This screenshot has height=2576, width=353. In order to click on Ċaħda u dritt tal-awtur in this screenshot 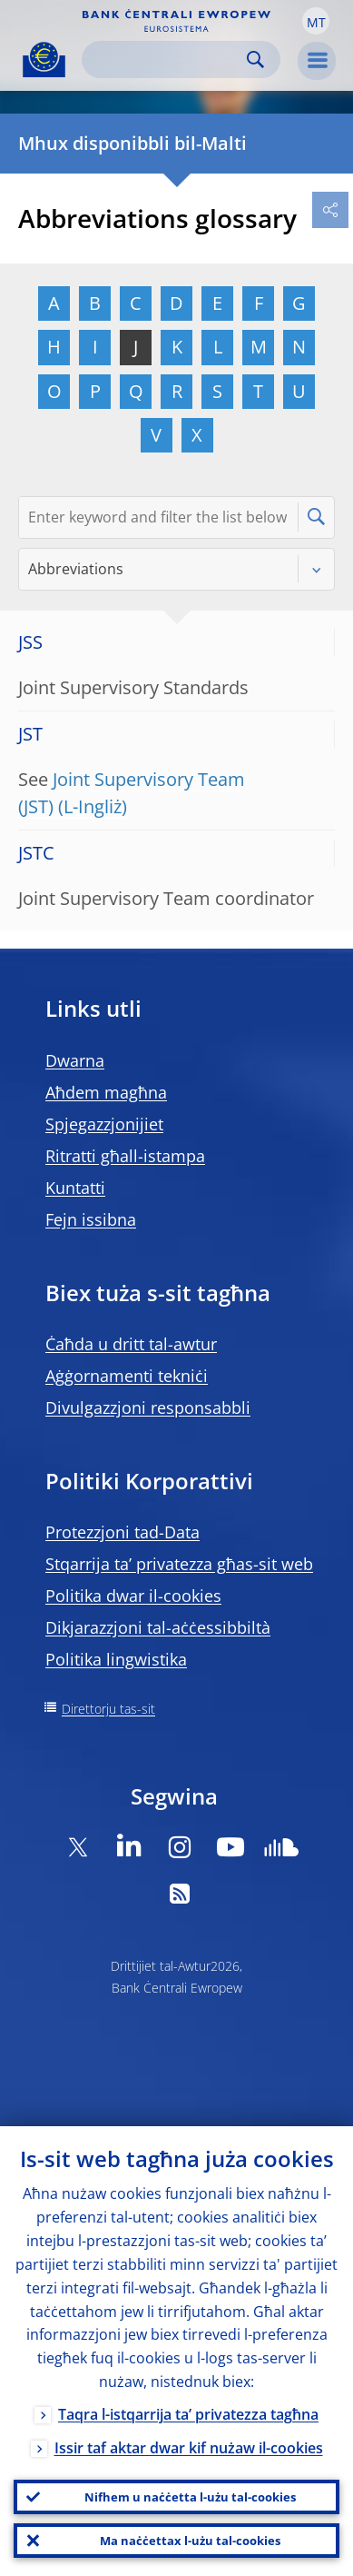, I will do `click(131, 1344)`.